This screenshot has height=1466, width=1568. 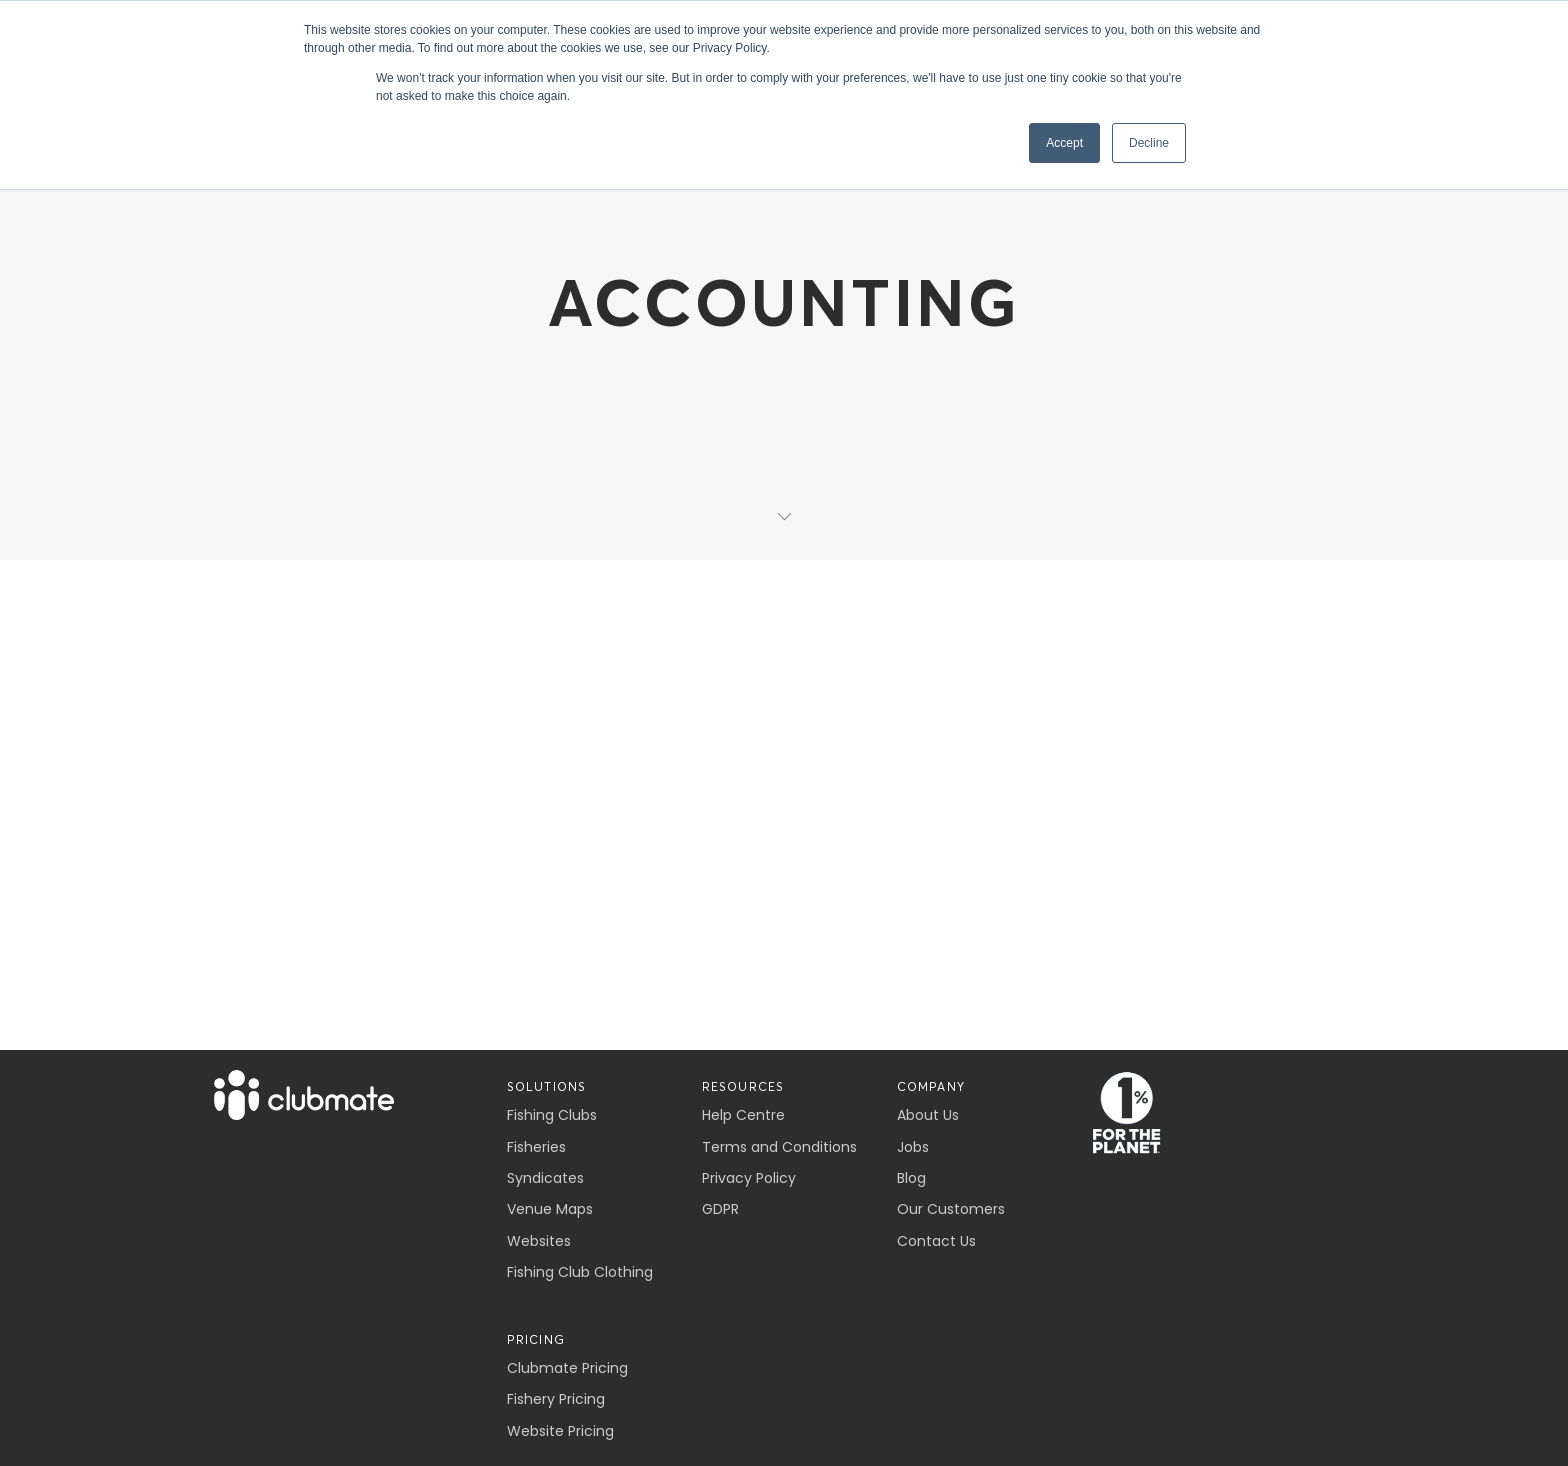 What do you see at coordinates (928, 1115) in the screenshot?
I see `About Us` at bounding box center [928, 1115].